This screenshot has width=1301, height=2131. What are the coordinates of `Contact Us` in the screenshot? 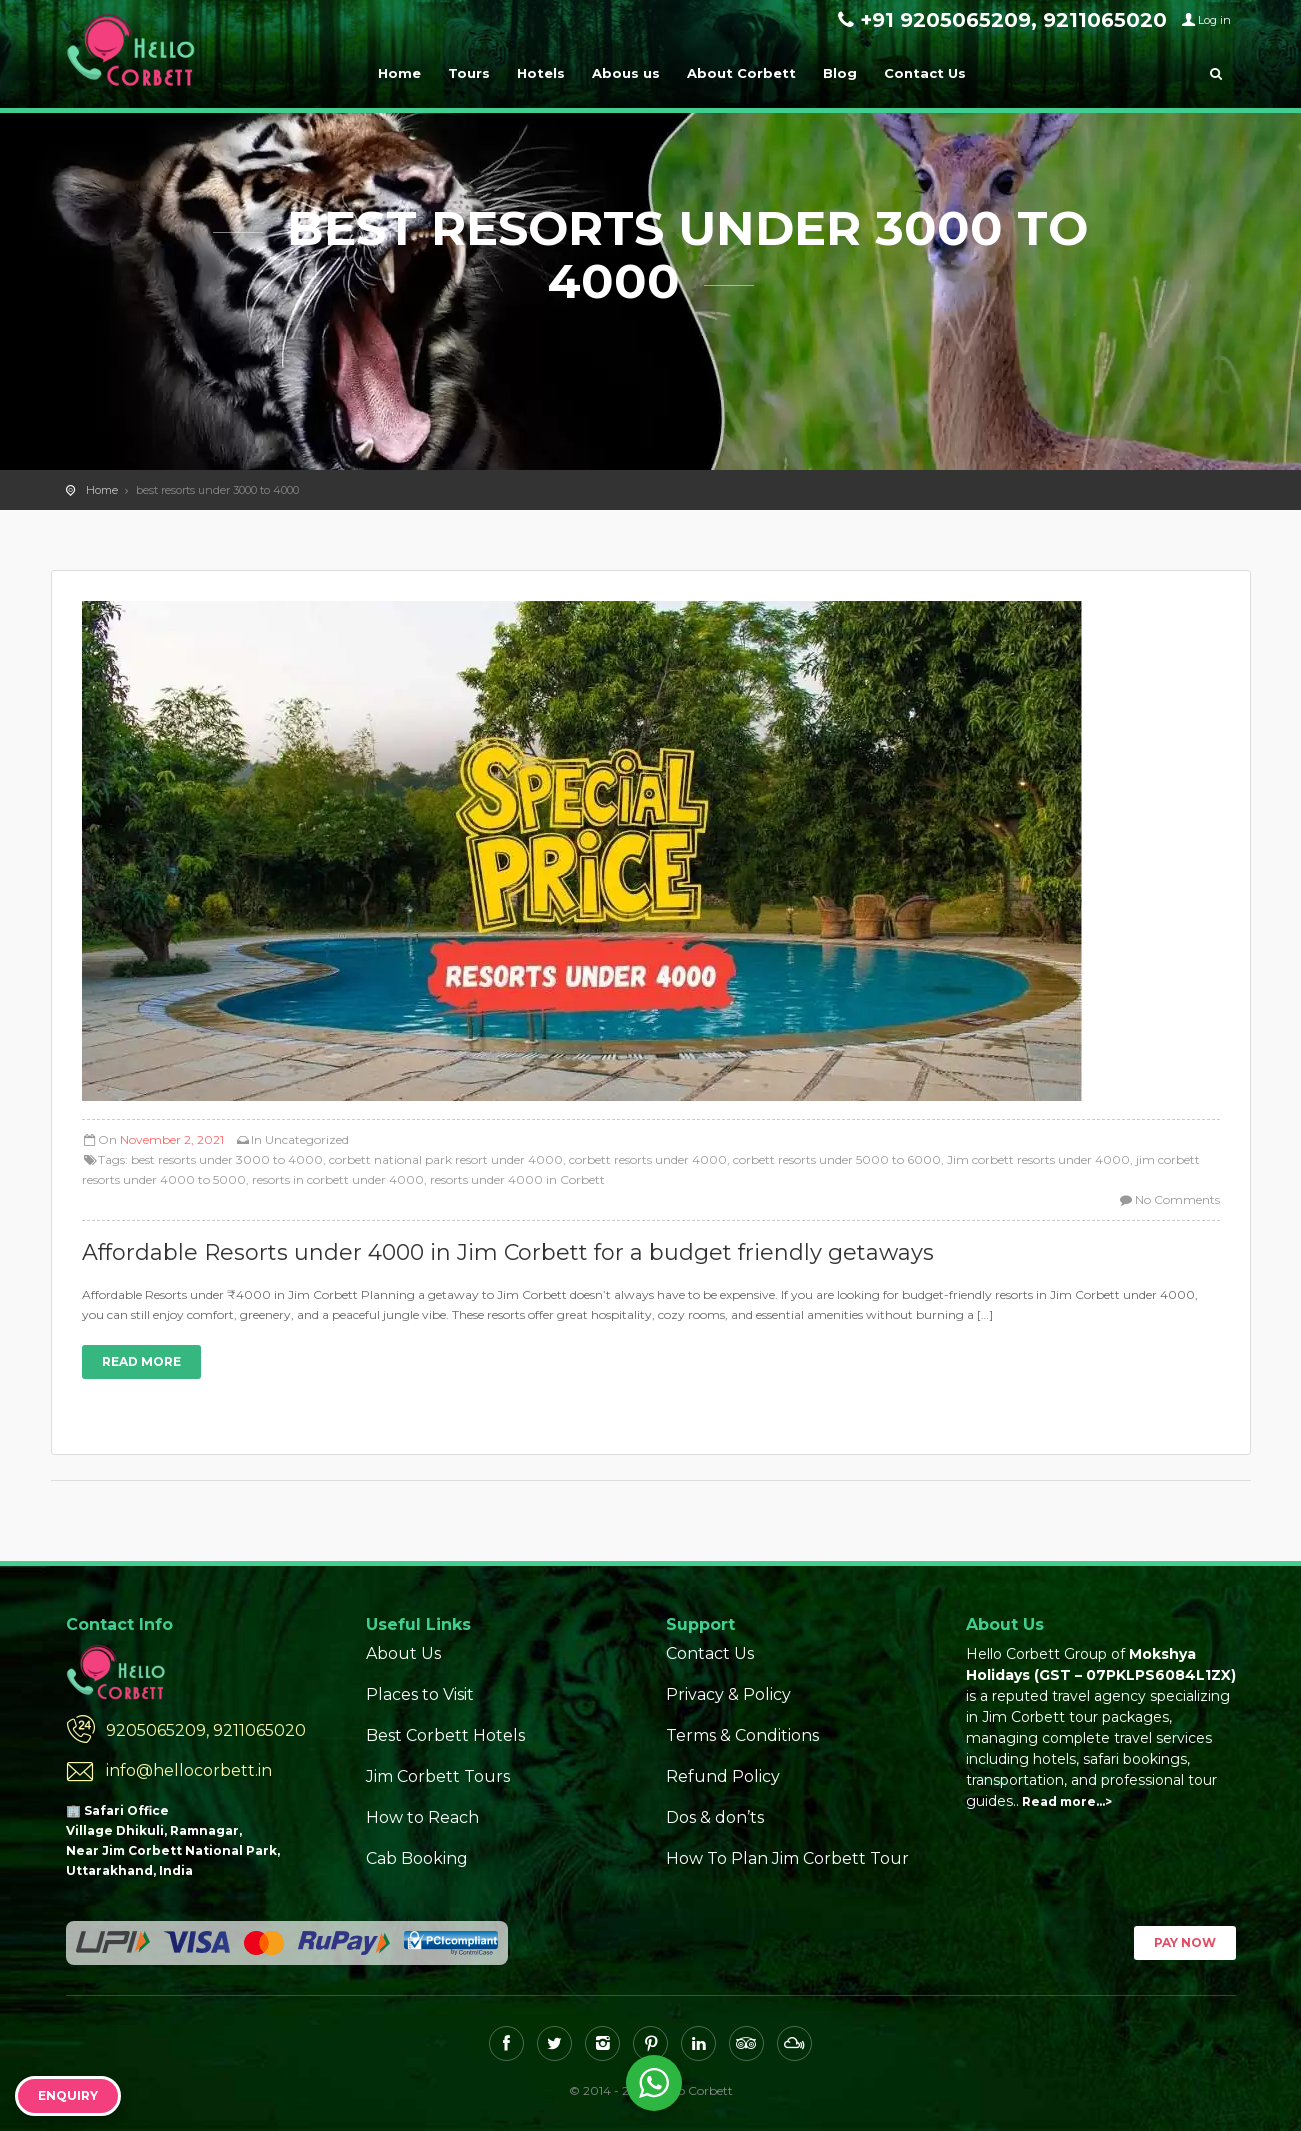 It's located at (925, 73).